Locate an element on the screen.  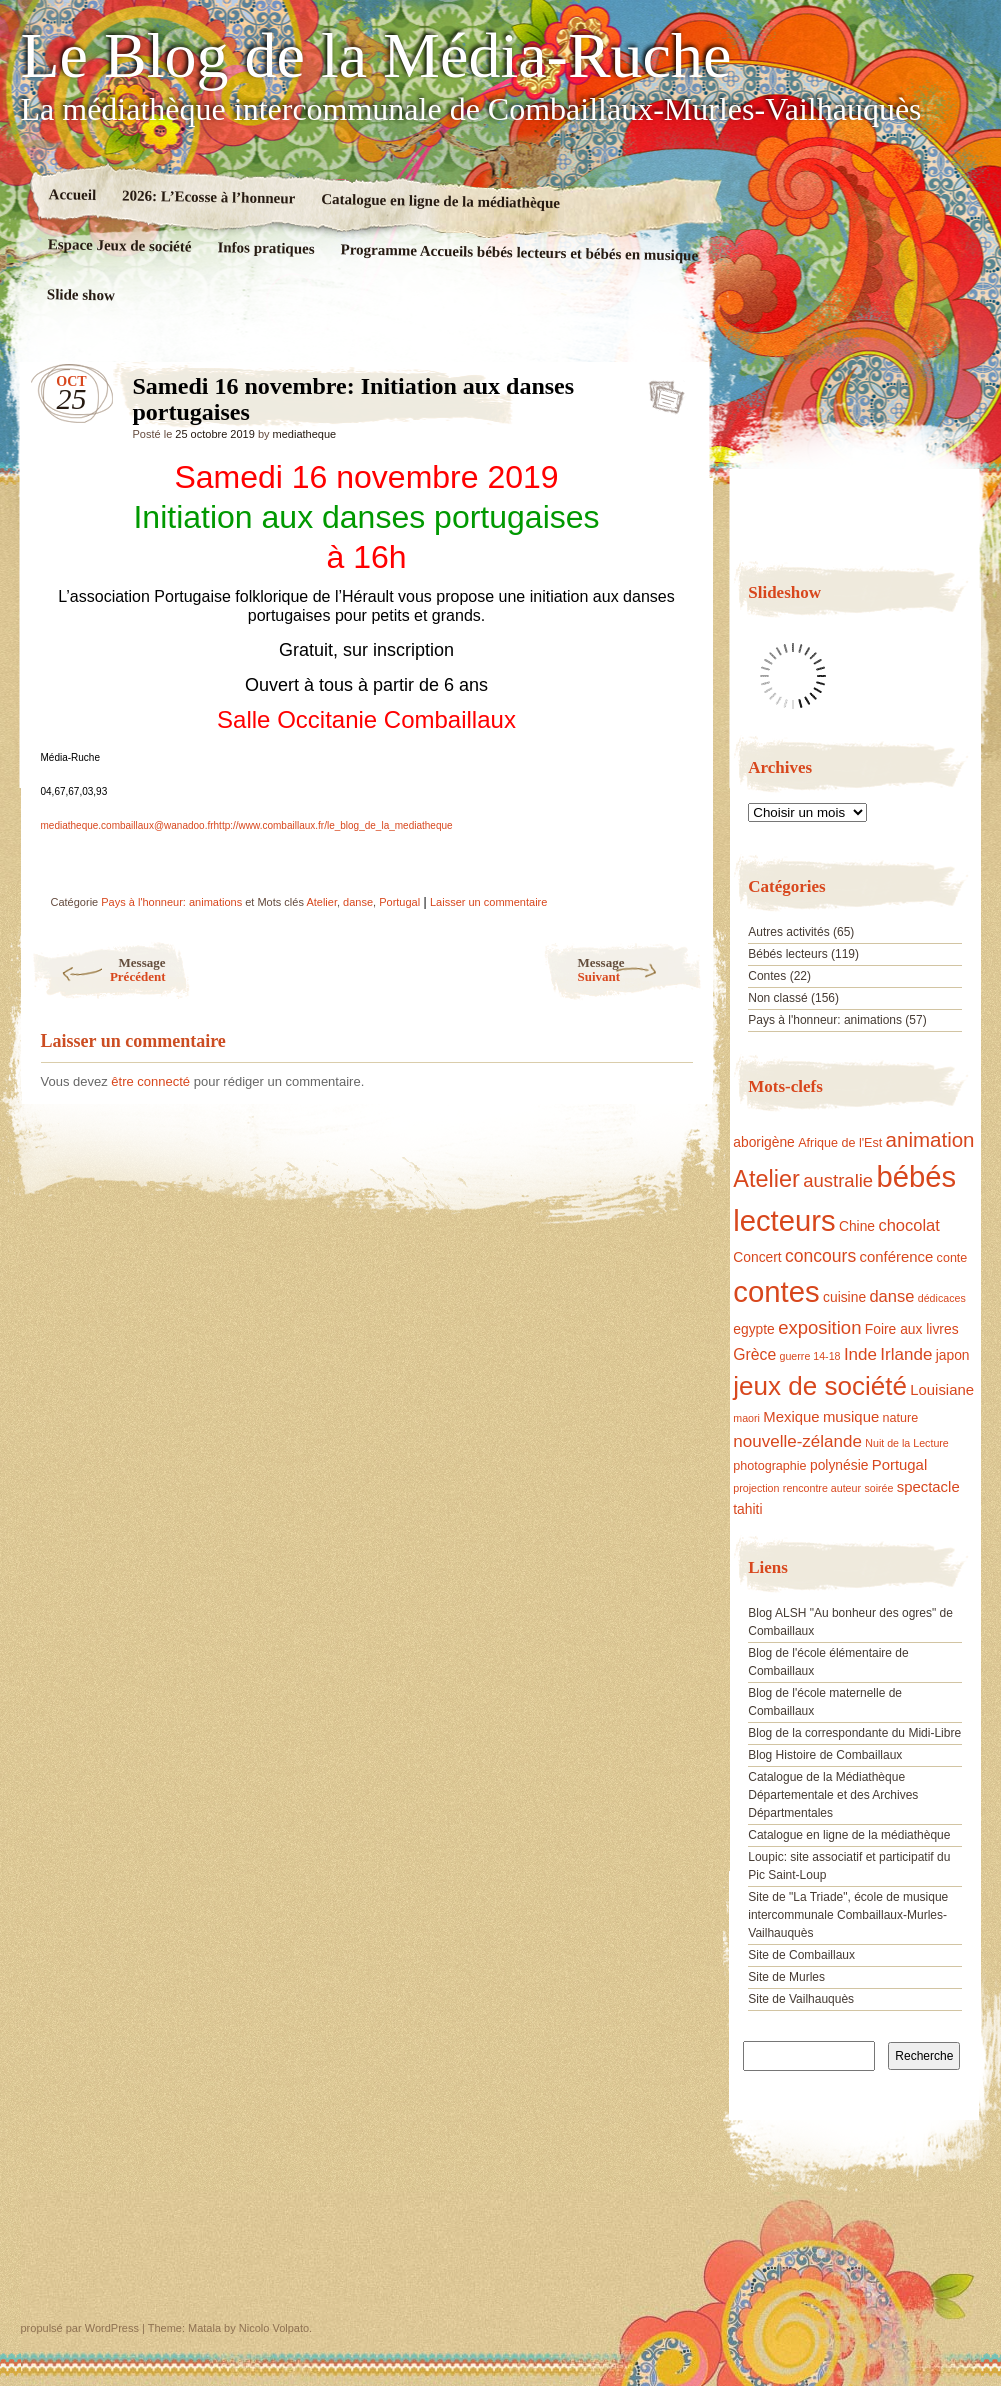
animation is located at coordinates (930, 1139).